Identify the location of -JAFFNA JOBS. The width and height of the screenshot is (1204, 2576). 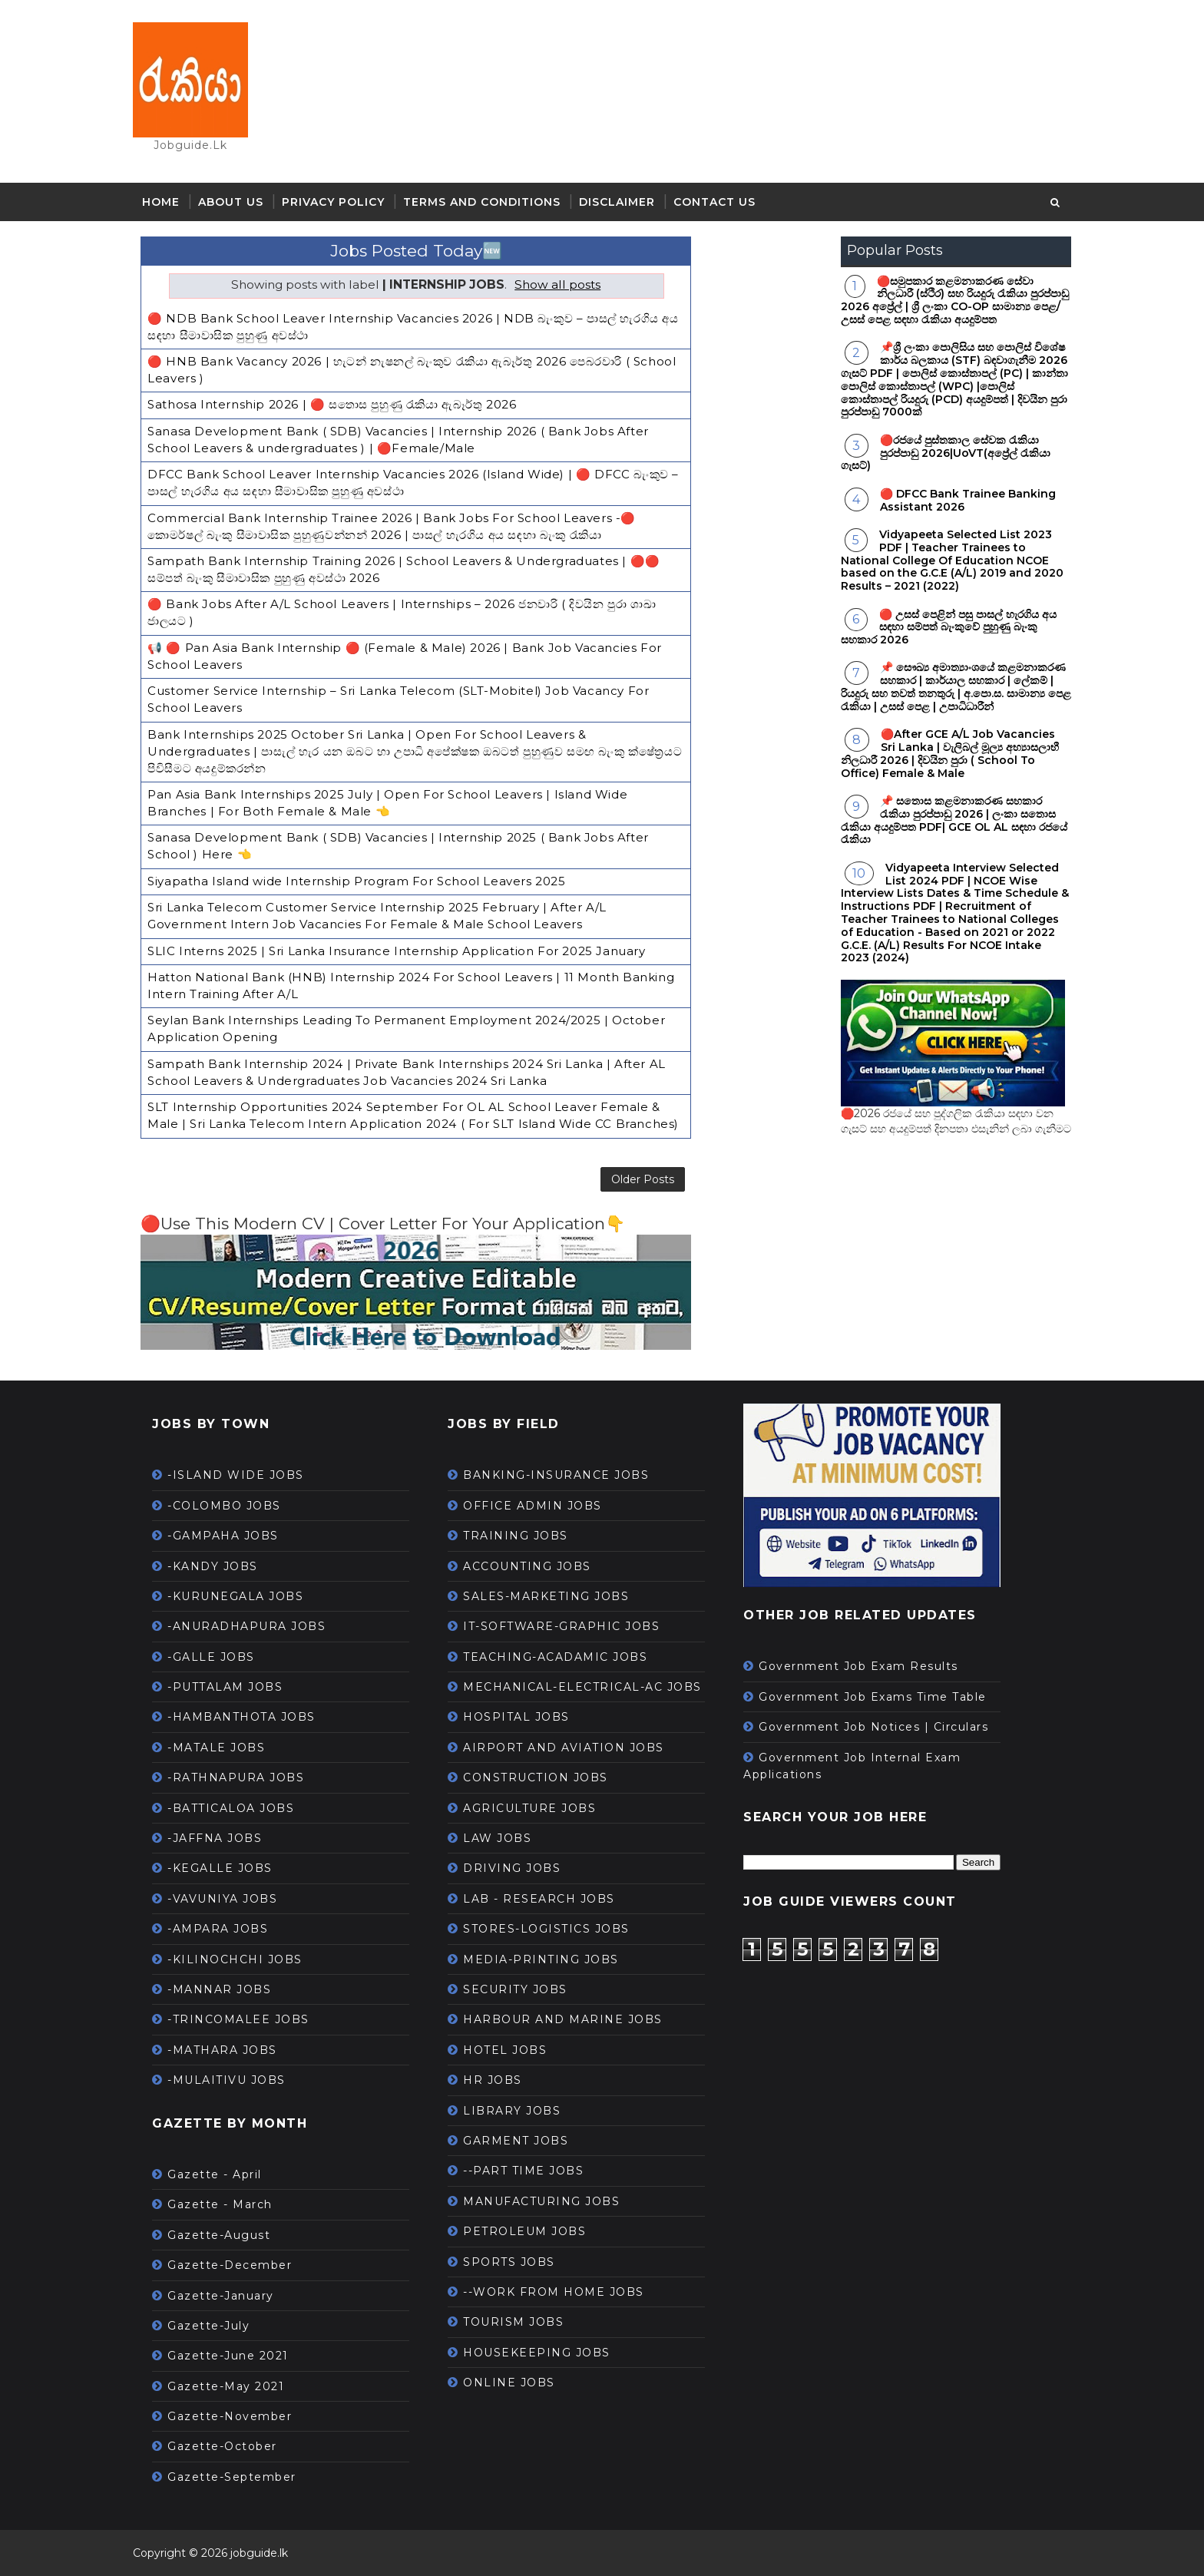
(223, 1838).